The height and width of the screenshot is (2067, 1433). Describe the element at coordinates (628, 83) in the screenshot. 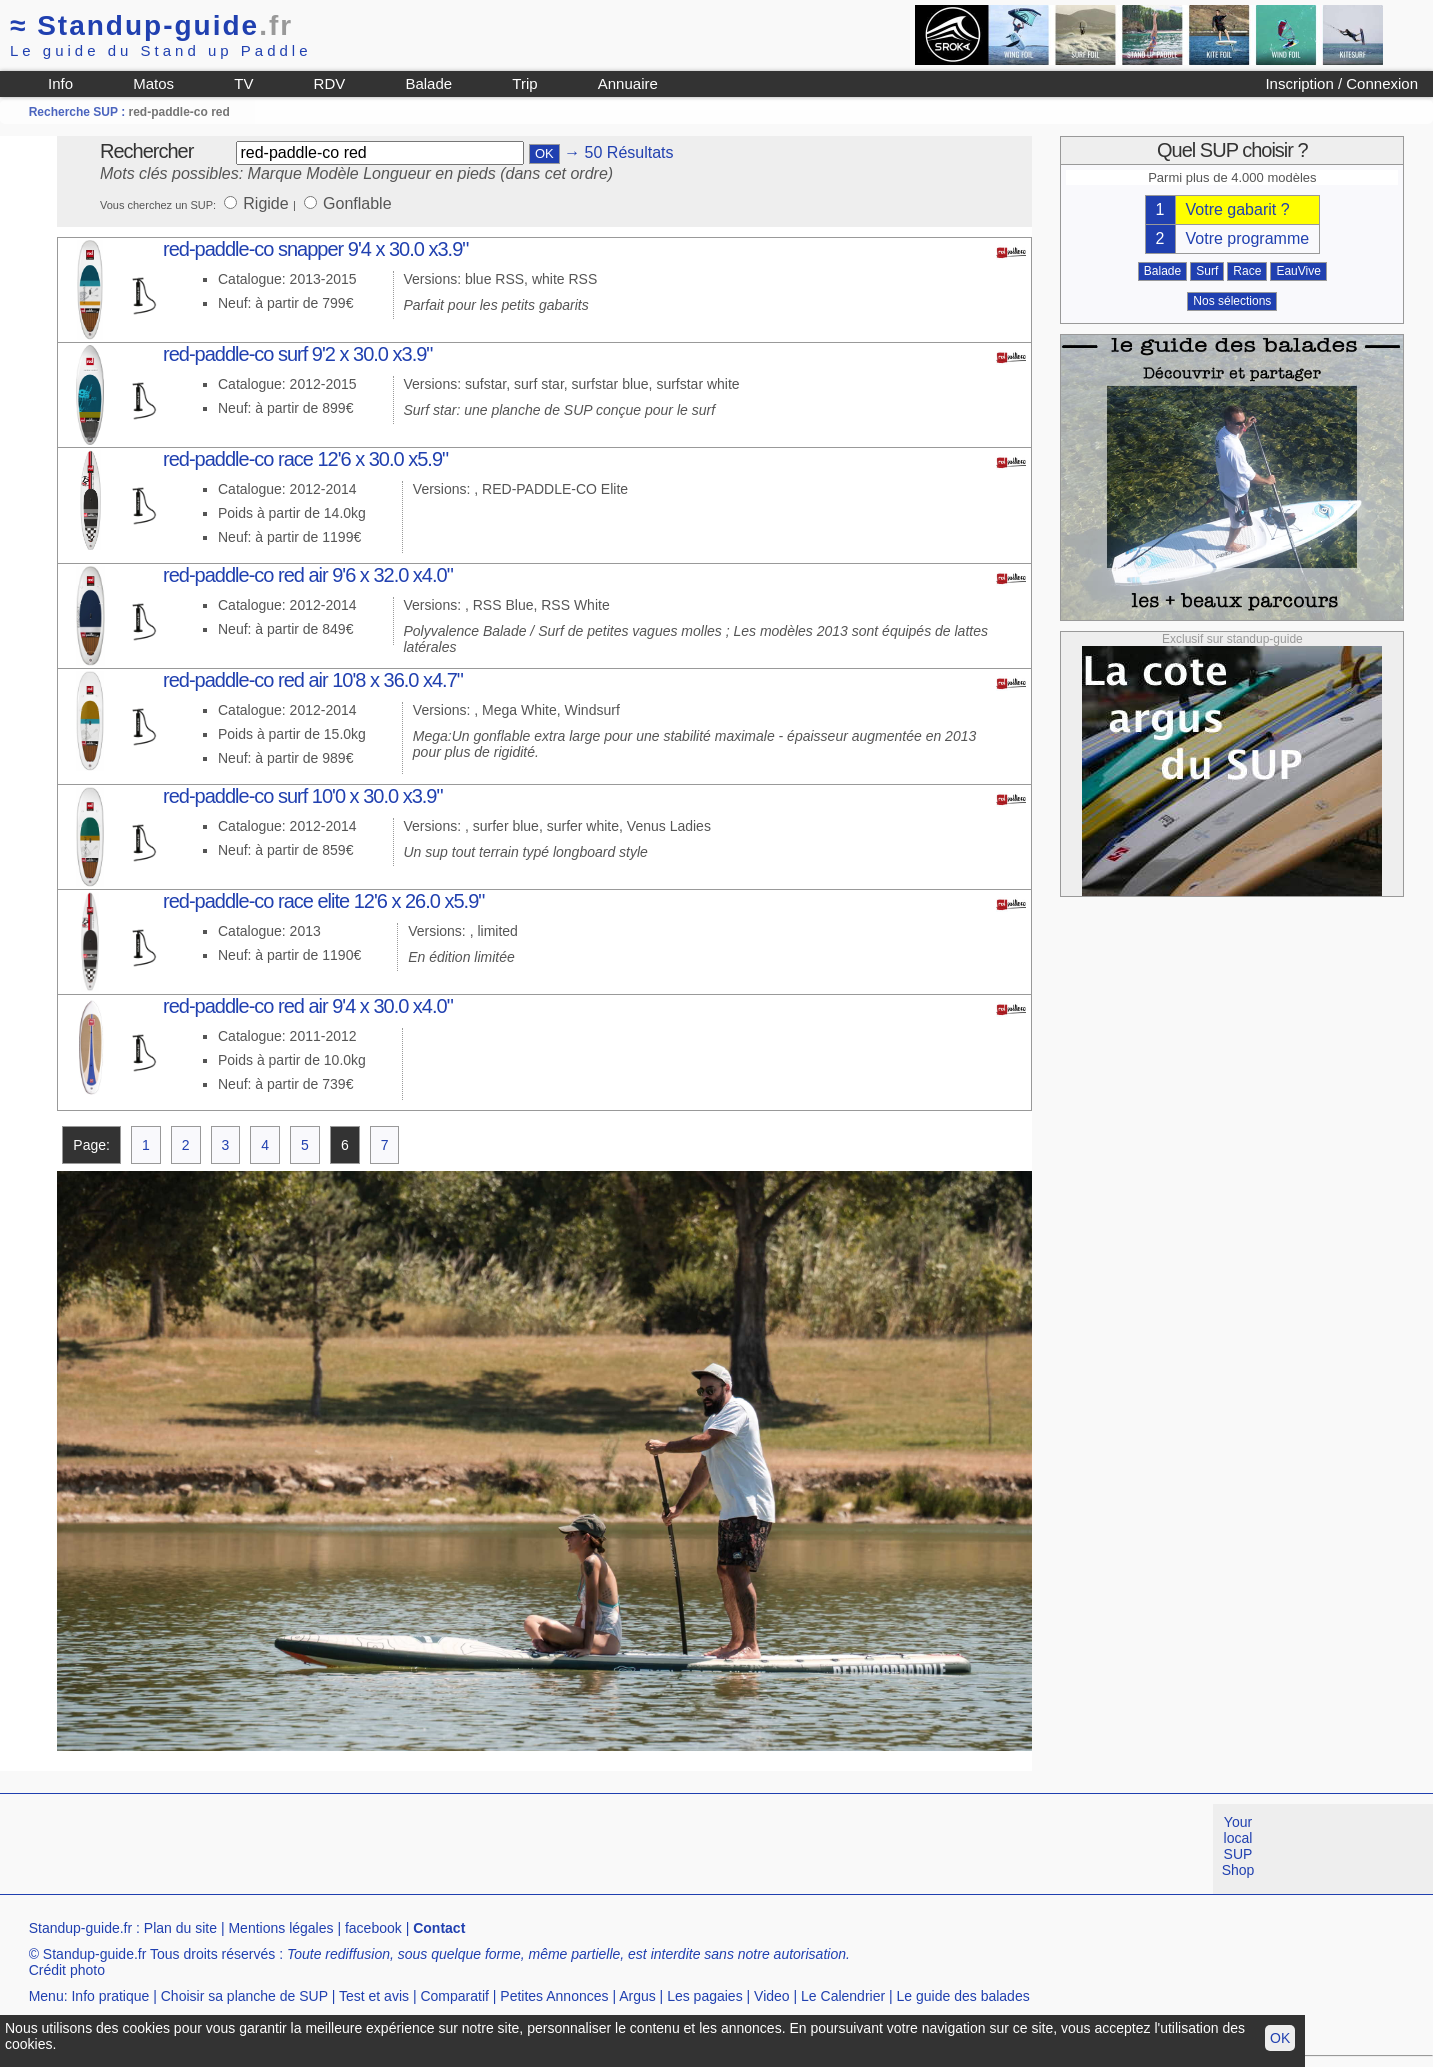

I see `Annuaire` at that location.